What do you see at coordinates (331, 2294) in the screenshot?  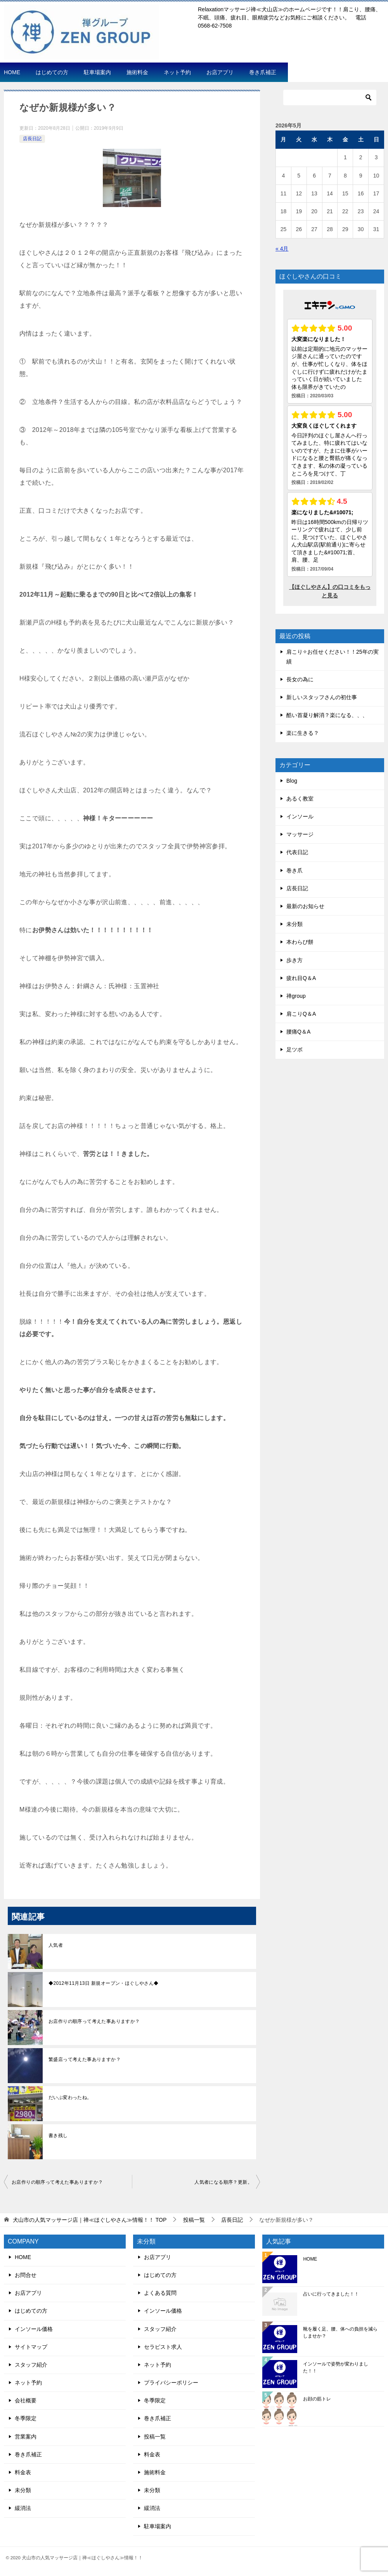 I see `占いに行ってきました！！` at bounding box center [331, 2294].